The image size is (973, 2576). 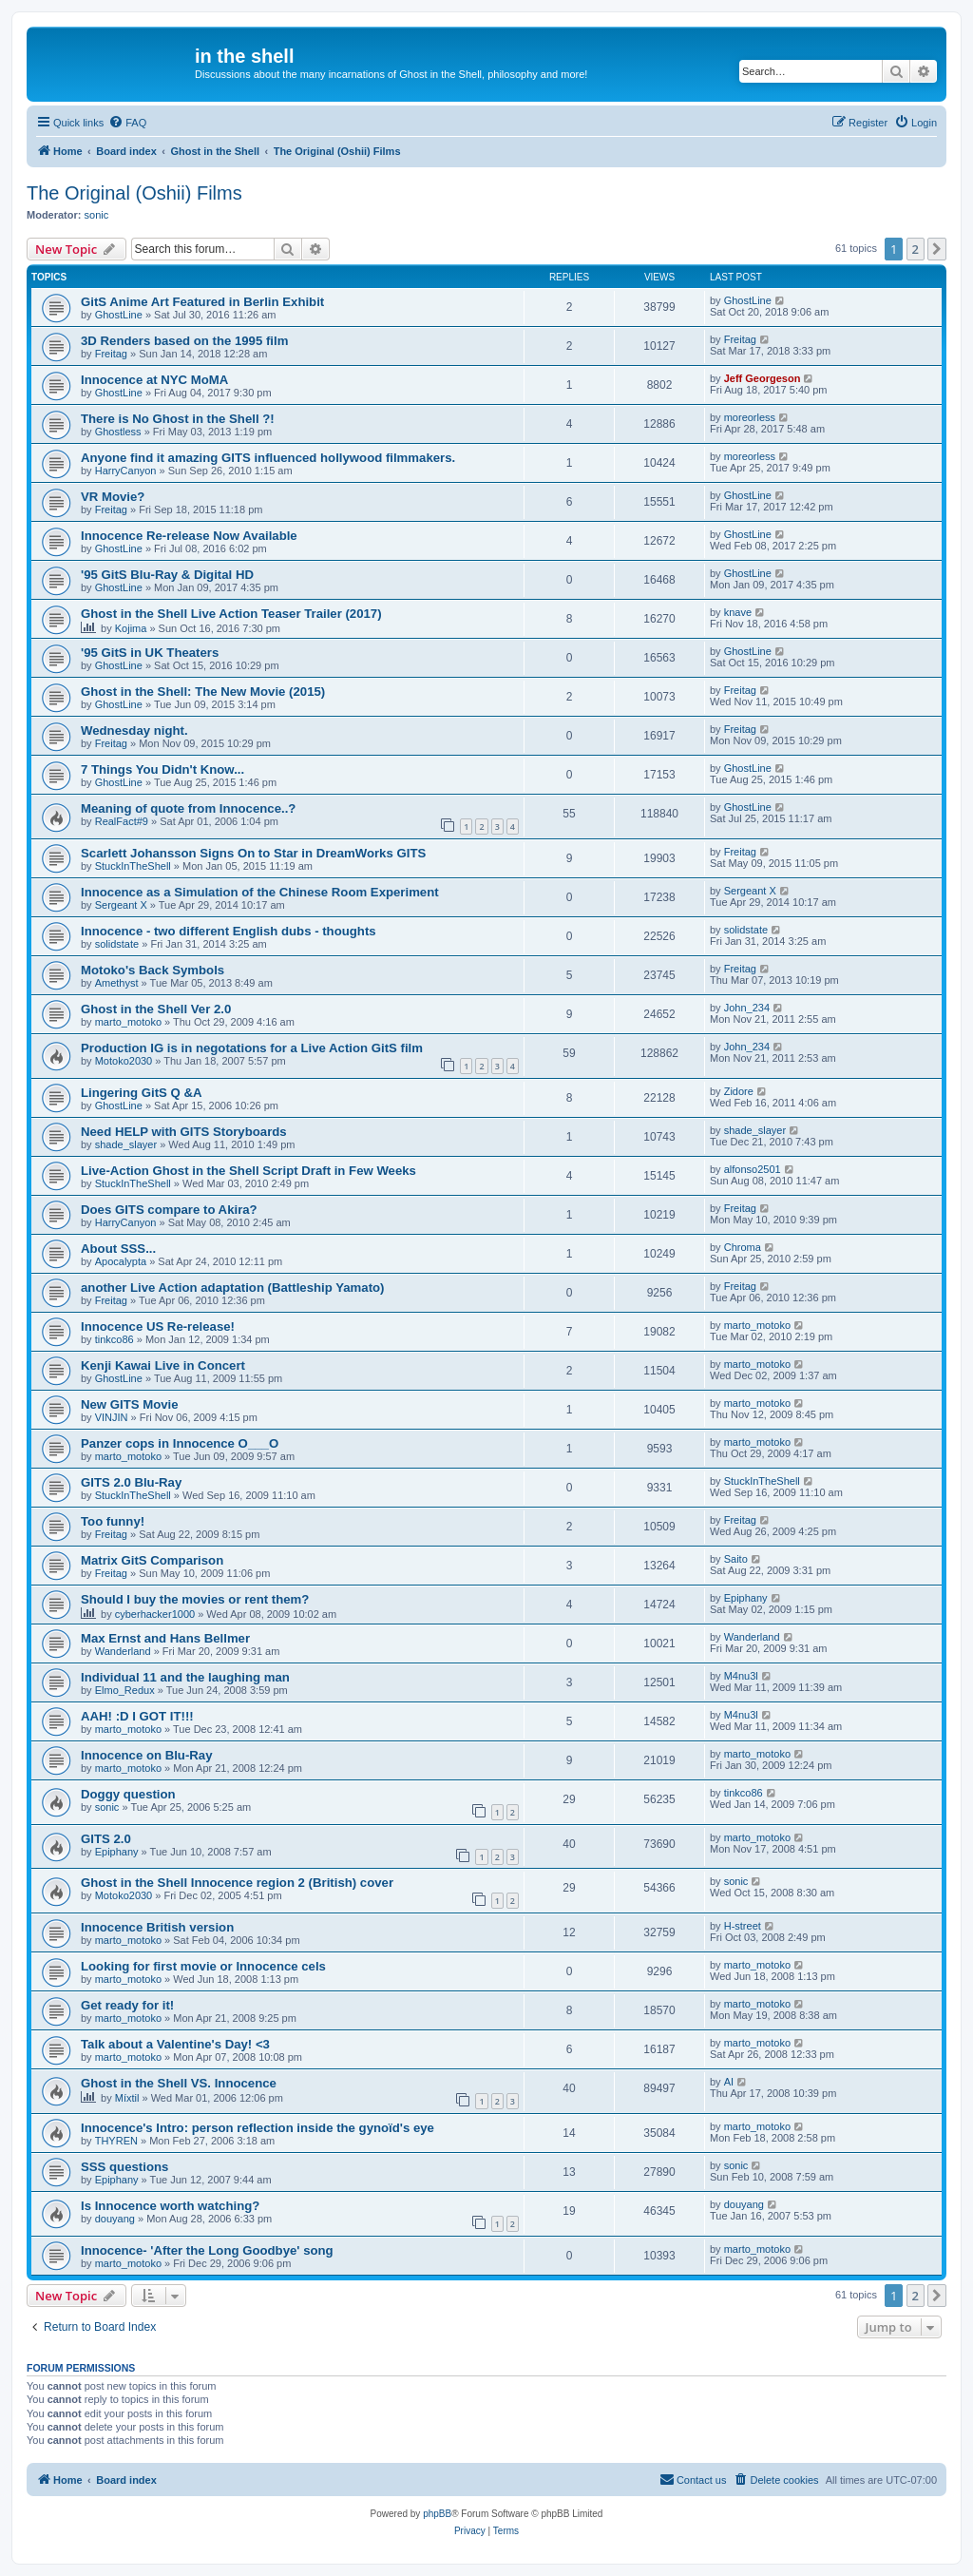 What do you see at coordinates (128, 1022) in the screenshot?
I see `marto_motoko` at bounding box center [128, 1022].